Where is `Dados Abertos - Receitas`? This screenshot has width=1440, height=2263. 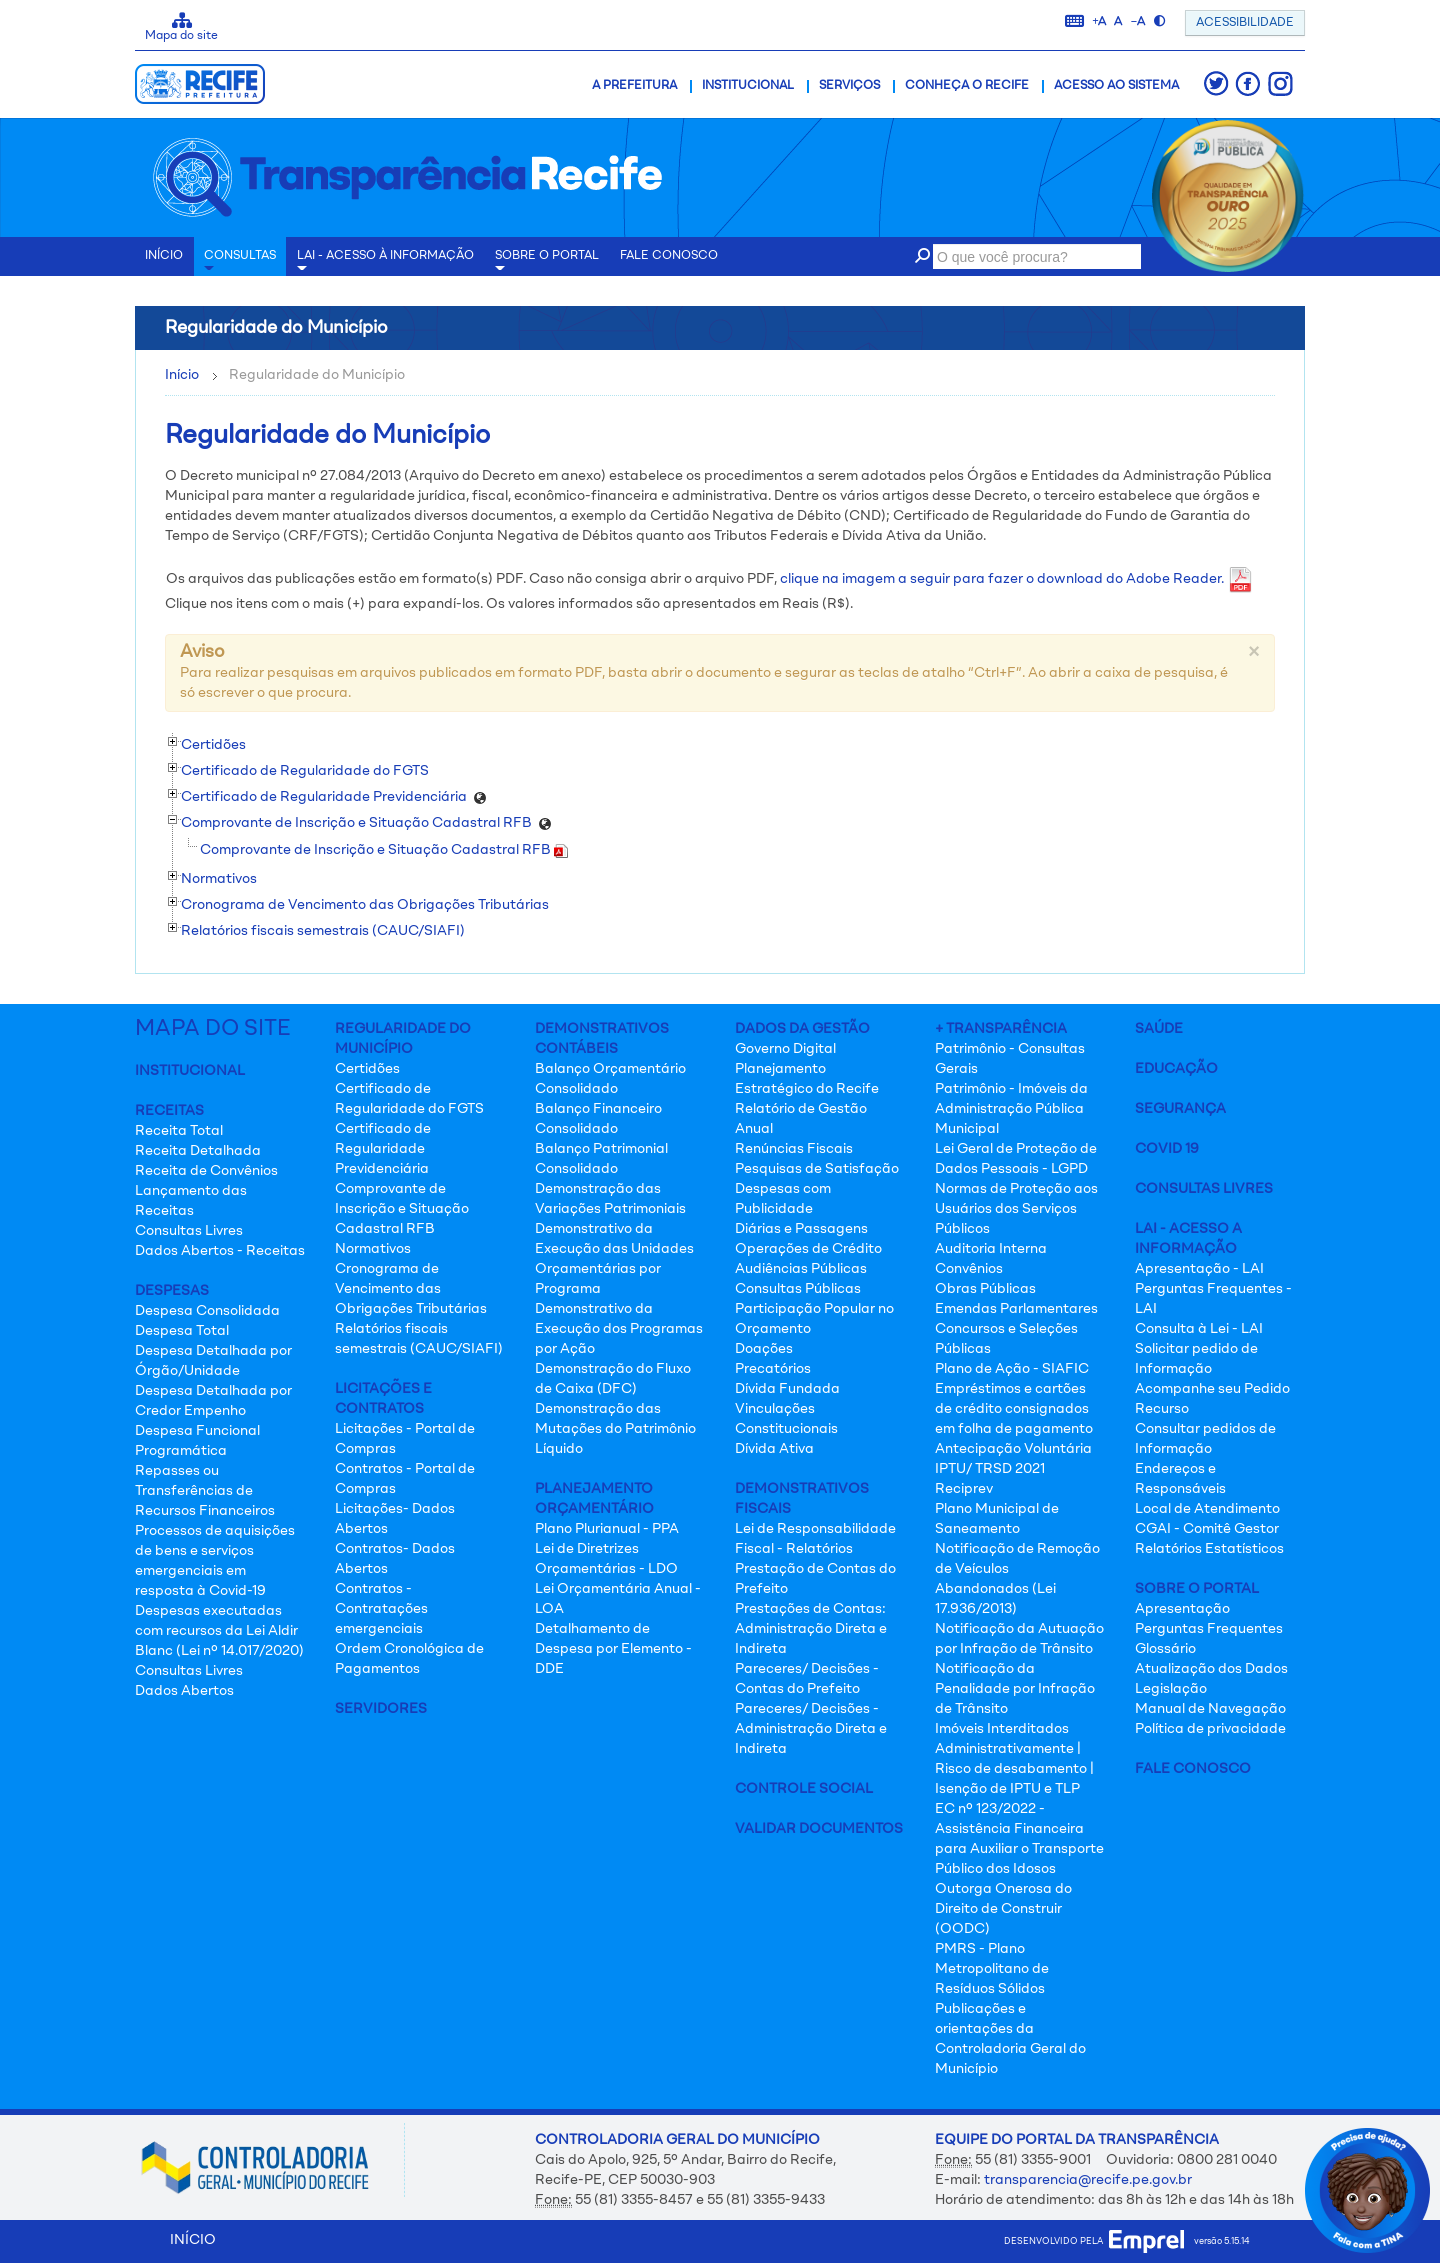
Dados Abertos - Receitas is located at coordinates (220, 1251).